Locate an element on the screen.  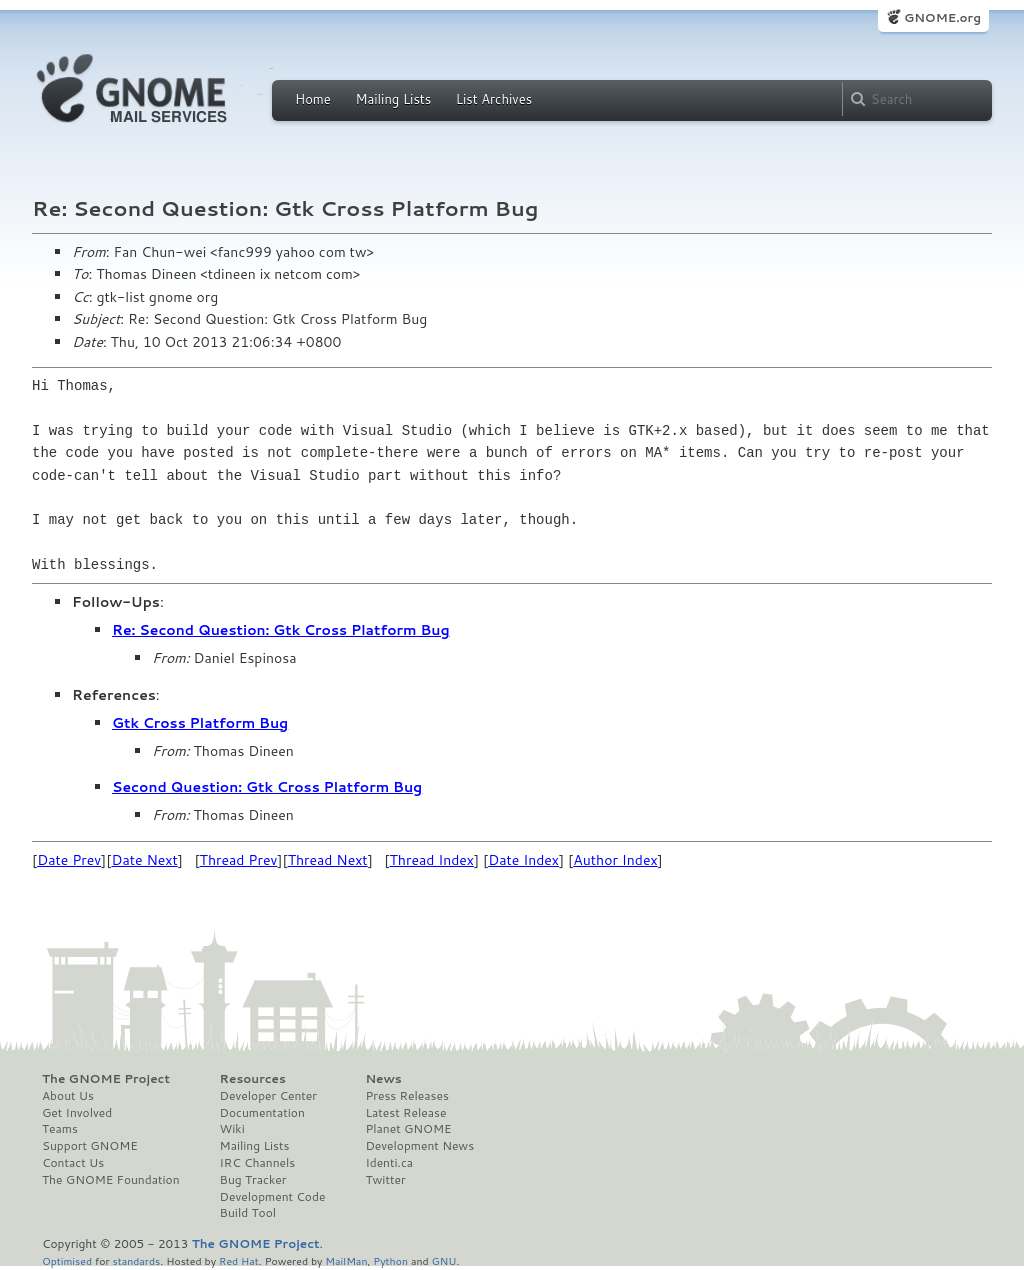
standards is located at coordinates (136, 1260).